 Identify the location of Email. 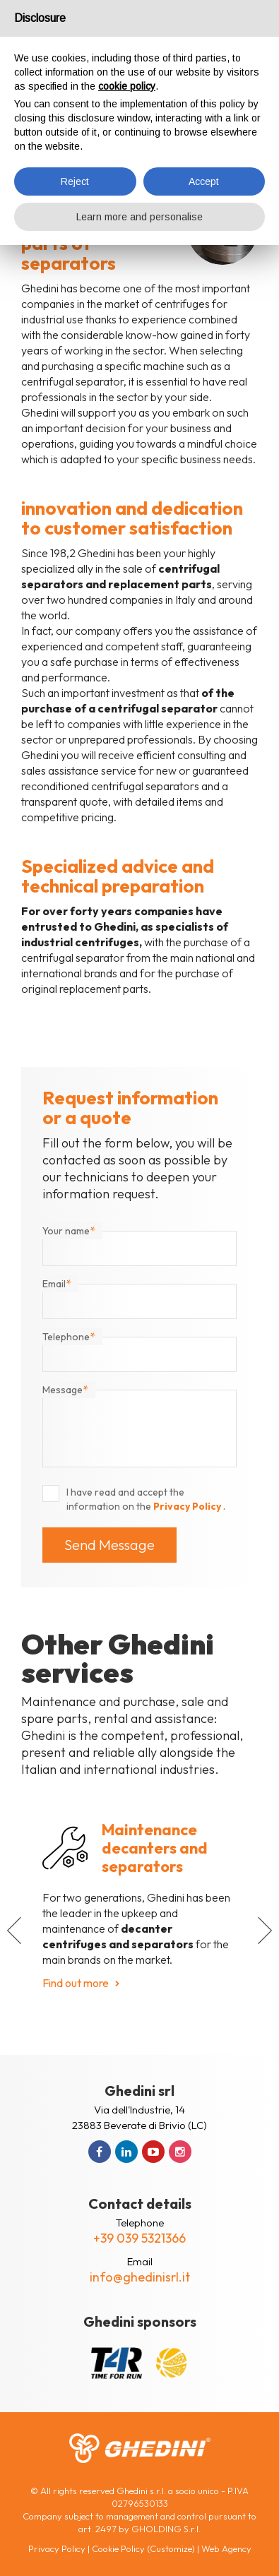
(56, 1283).